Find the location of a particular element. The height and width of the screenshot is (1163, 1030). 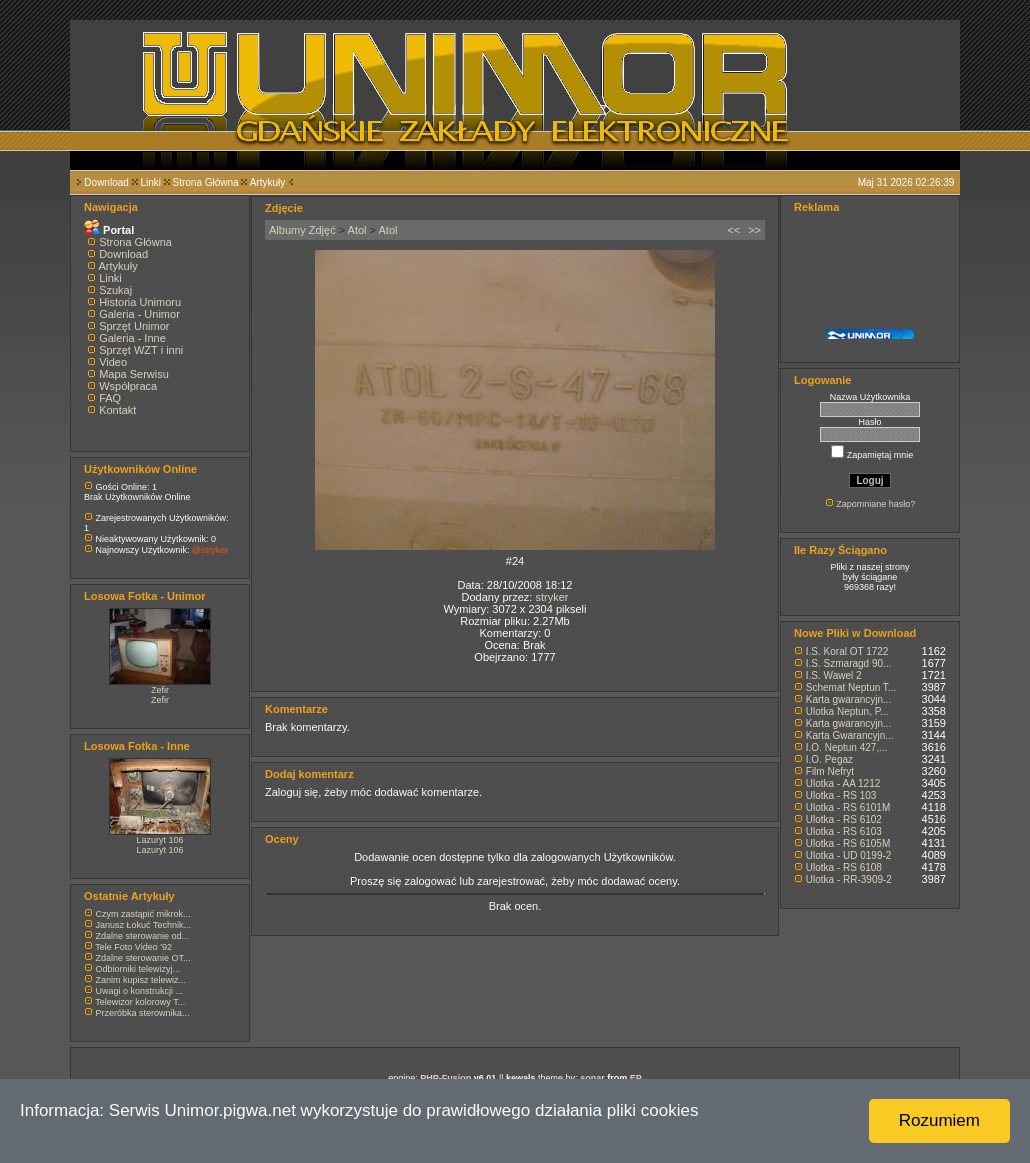

Atol is located at coordinates (357, 230).